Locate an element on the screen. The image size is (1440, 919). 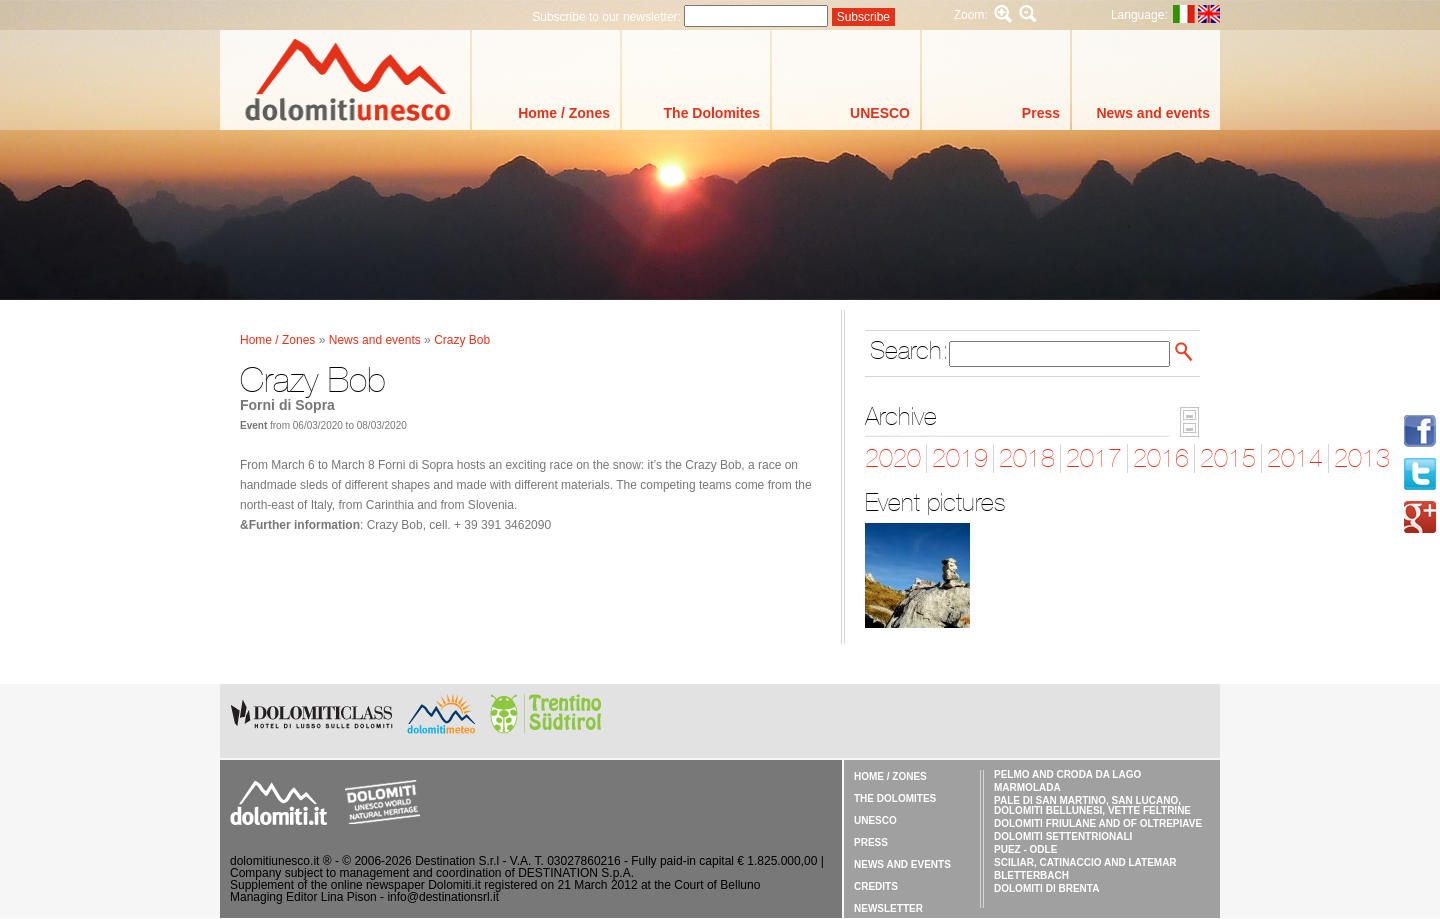
2017 is located at coordinates (1094, 458).